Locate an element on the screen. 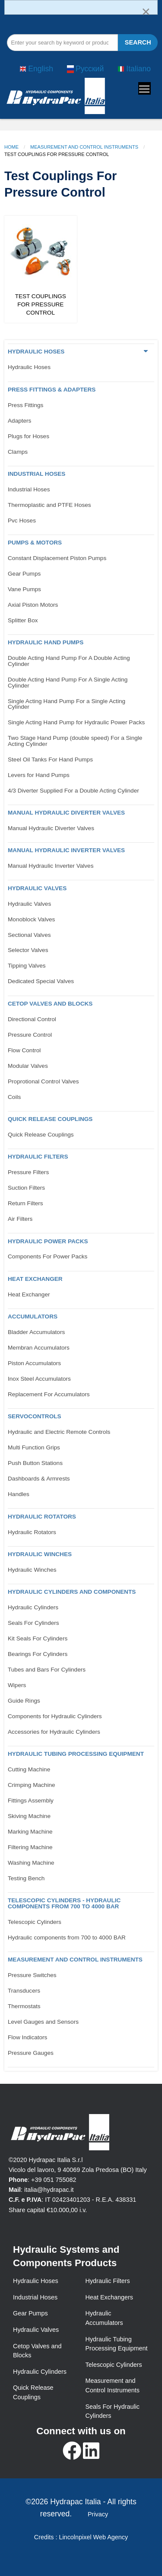 The width and height of the screenshot is (162, 2576). Measurement and Control Instruments is located at coordinates (84, 147).